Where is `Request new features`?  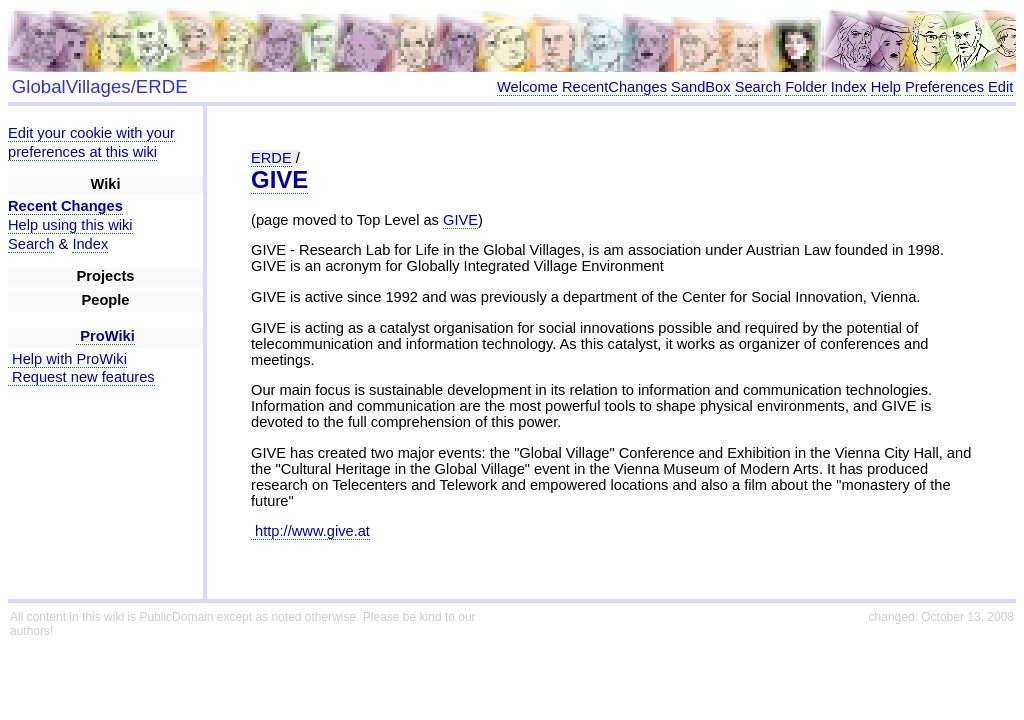 Request new features is located at coordinates (81, 377).